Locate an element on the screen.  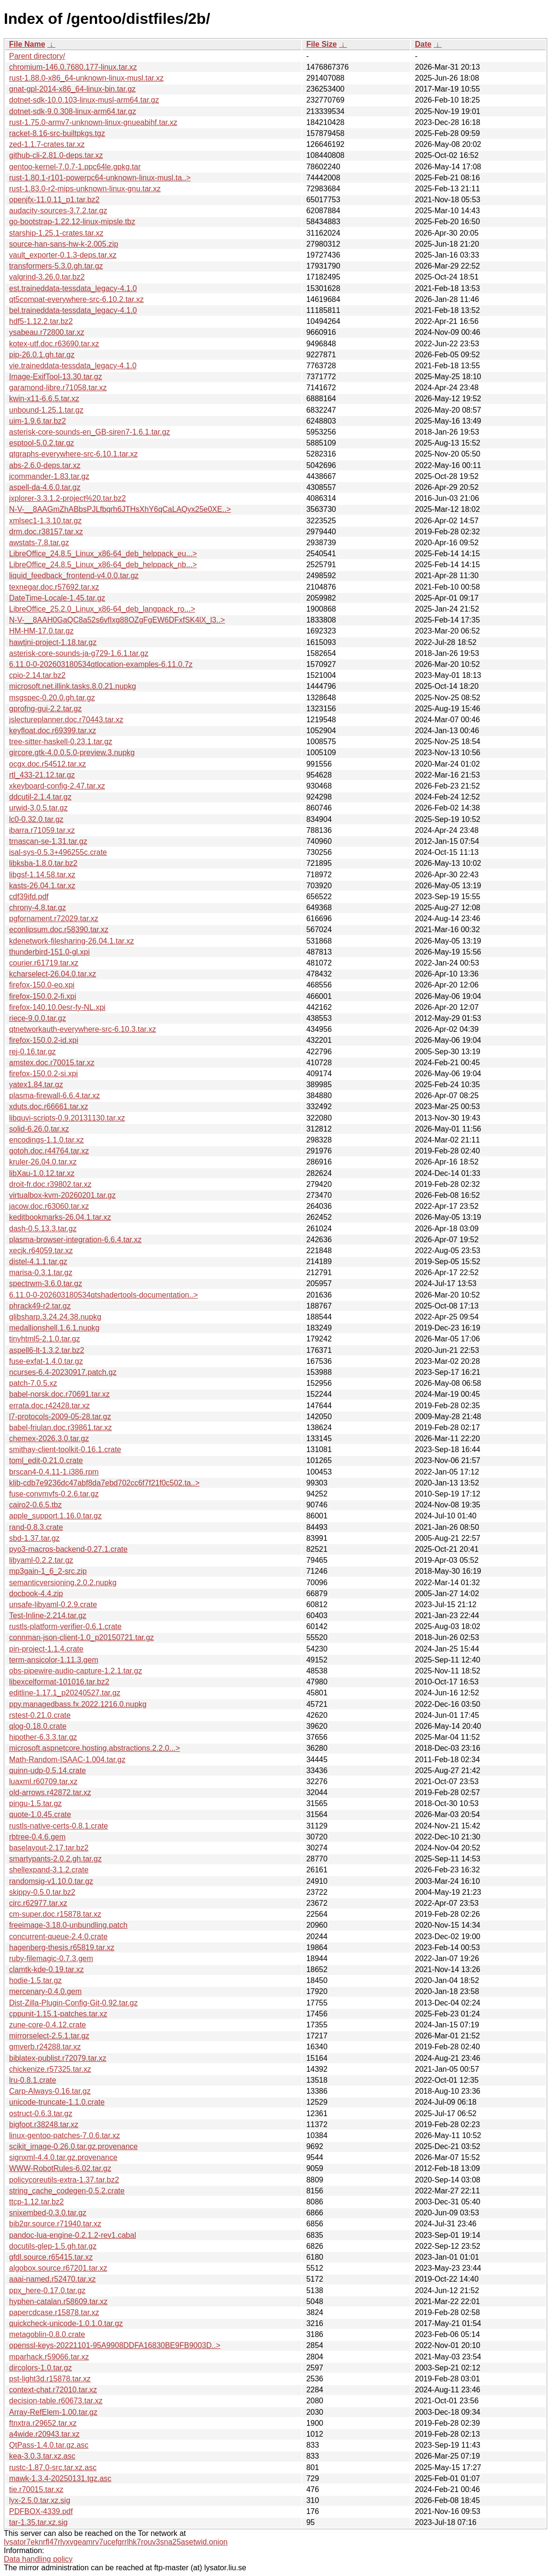
encodings-1.1.0.tar.xz is located at coordinates (46, 1140).